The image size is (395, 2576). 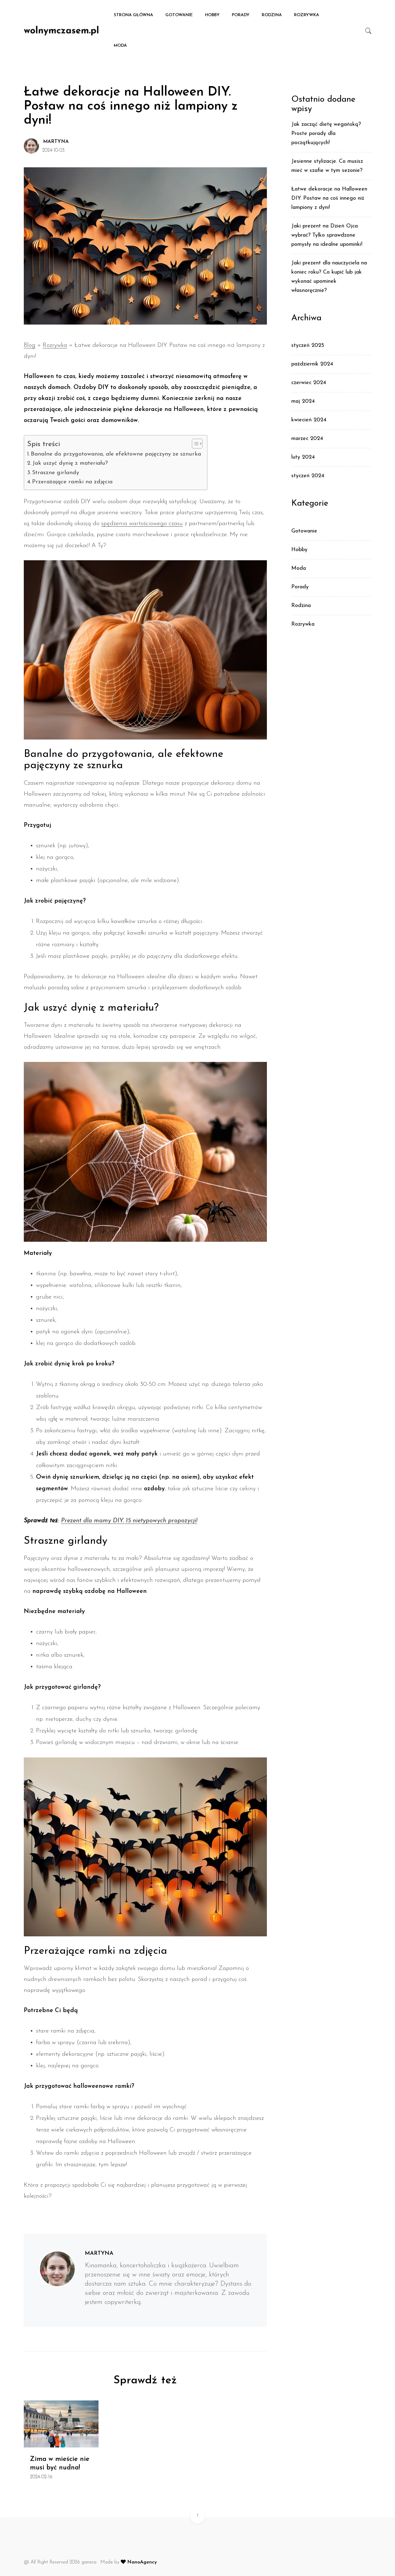 What do you see at coordinates (303, 457) in the screenshot?
I see `luty 2024` at bounding box center [303, 457].